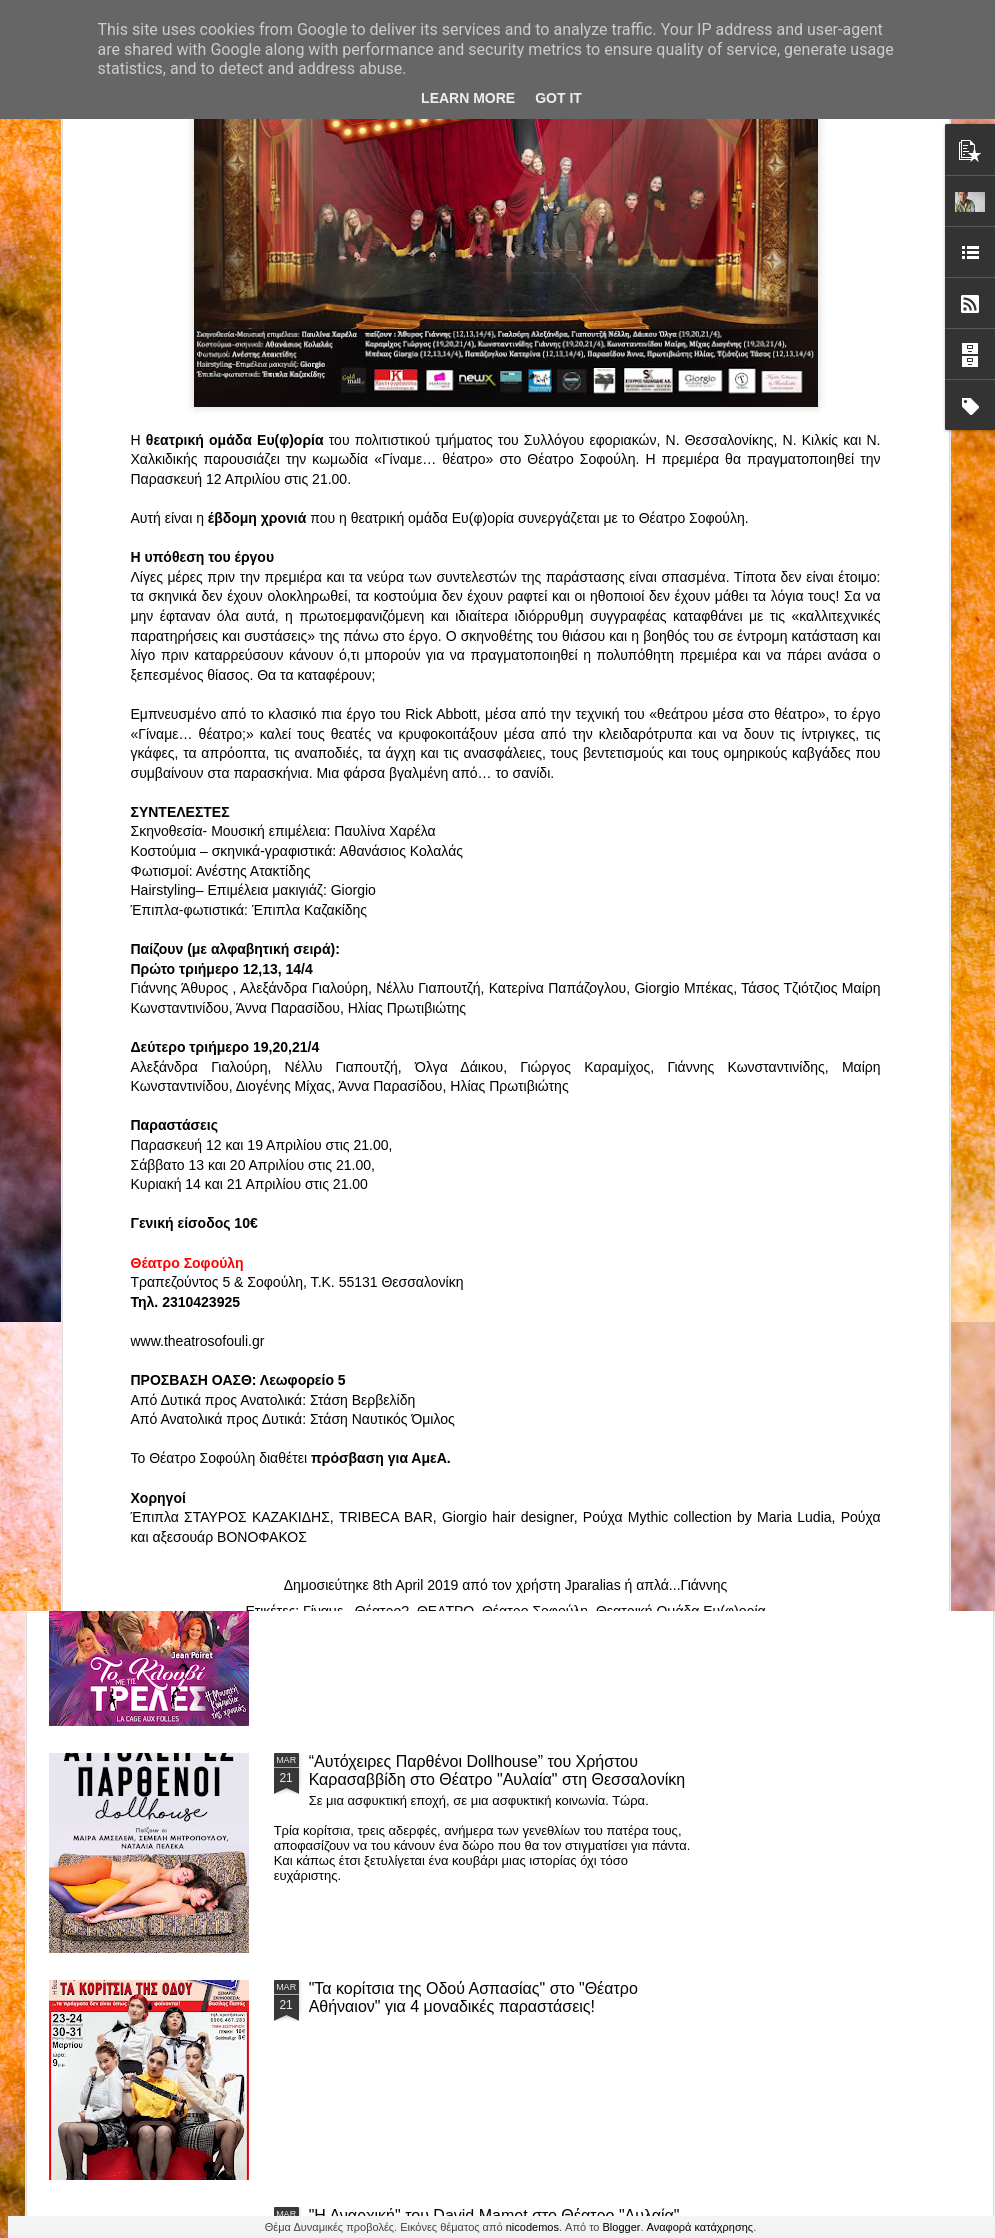 The height and width of the screenshot is (2238, 995). I want to click on Τα PARALIAKA.GR στο συγκλονιστικό θεατρικό μονόλογο "ΚΟΙΜΩΜΕΝΟΣ ΧΑΛΕΠΑΣ ο ΣΑΛόΣ άΓΙΟΣ" του Άγγελου Ανδρεόπουλου, so click(477, 1098).